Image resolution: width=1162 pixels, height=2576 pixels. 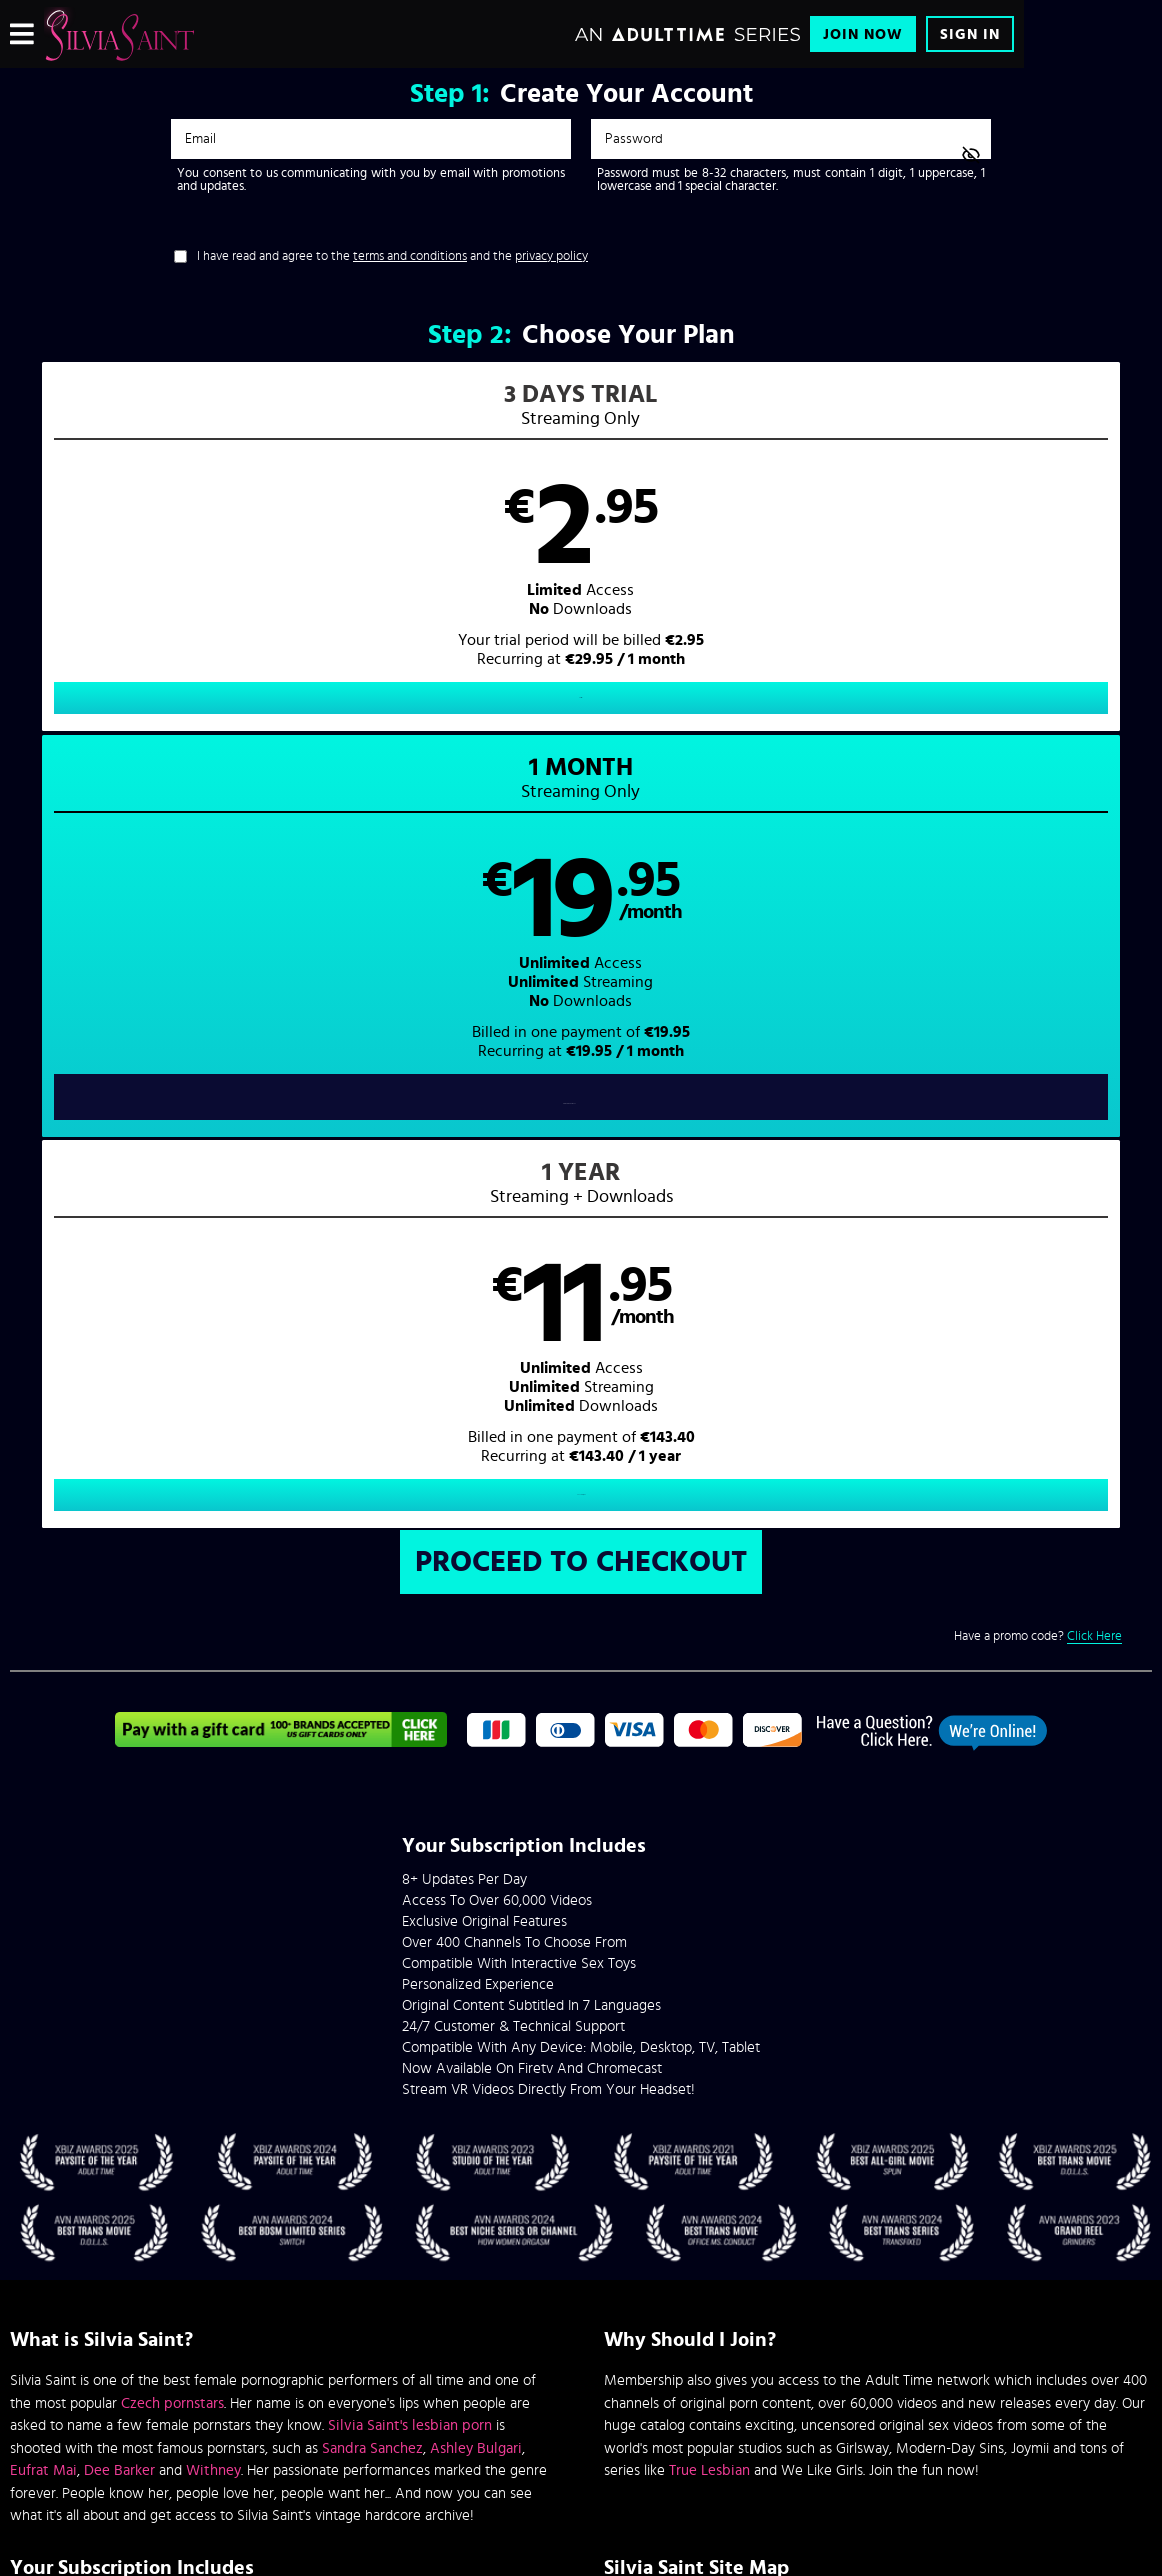 I want to click on Sandra Sanchez, so click(x=372, y=1687).